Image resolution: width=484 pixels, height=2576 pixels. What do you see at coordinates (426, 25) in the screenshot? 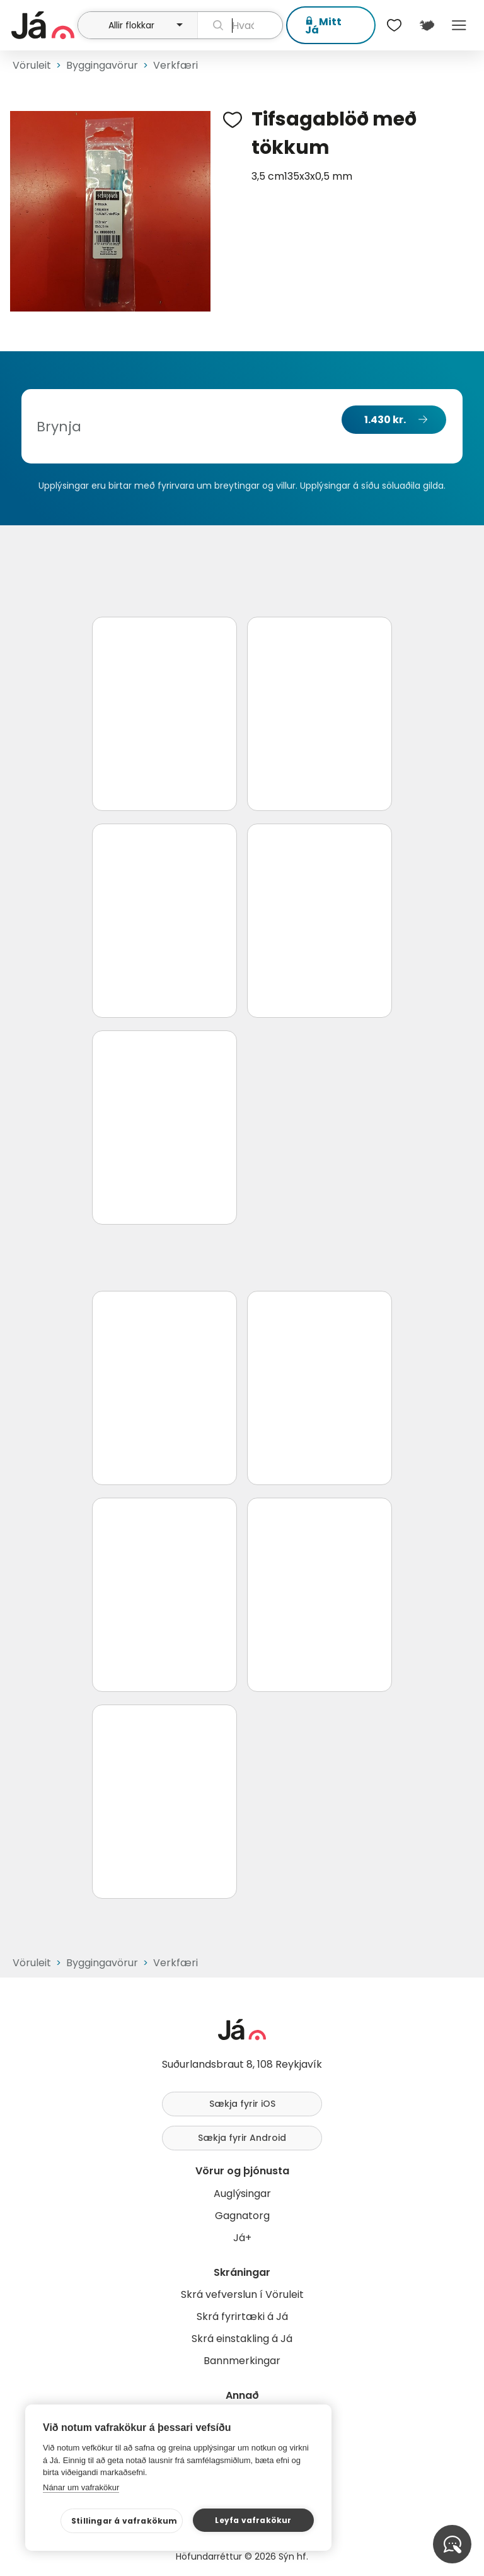
I see `[$t('Kort')]` at bounding box center [426, 25].